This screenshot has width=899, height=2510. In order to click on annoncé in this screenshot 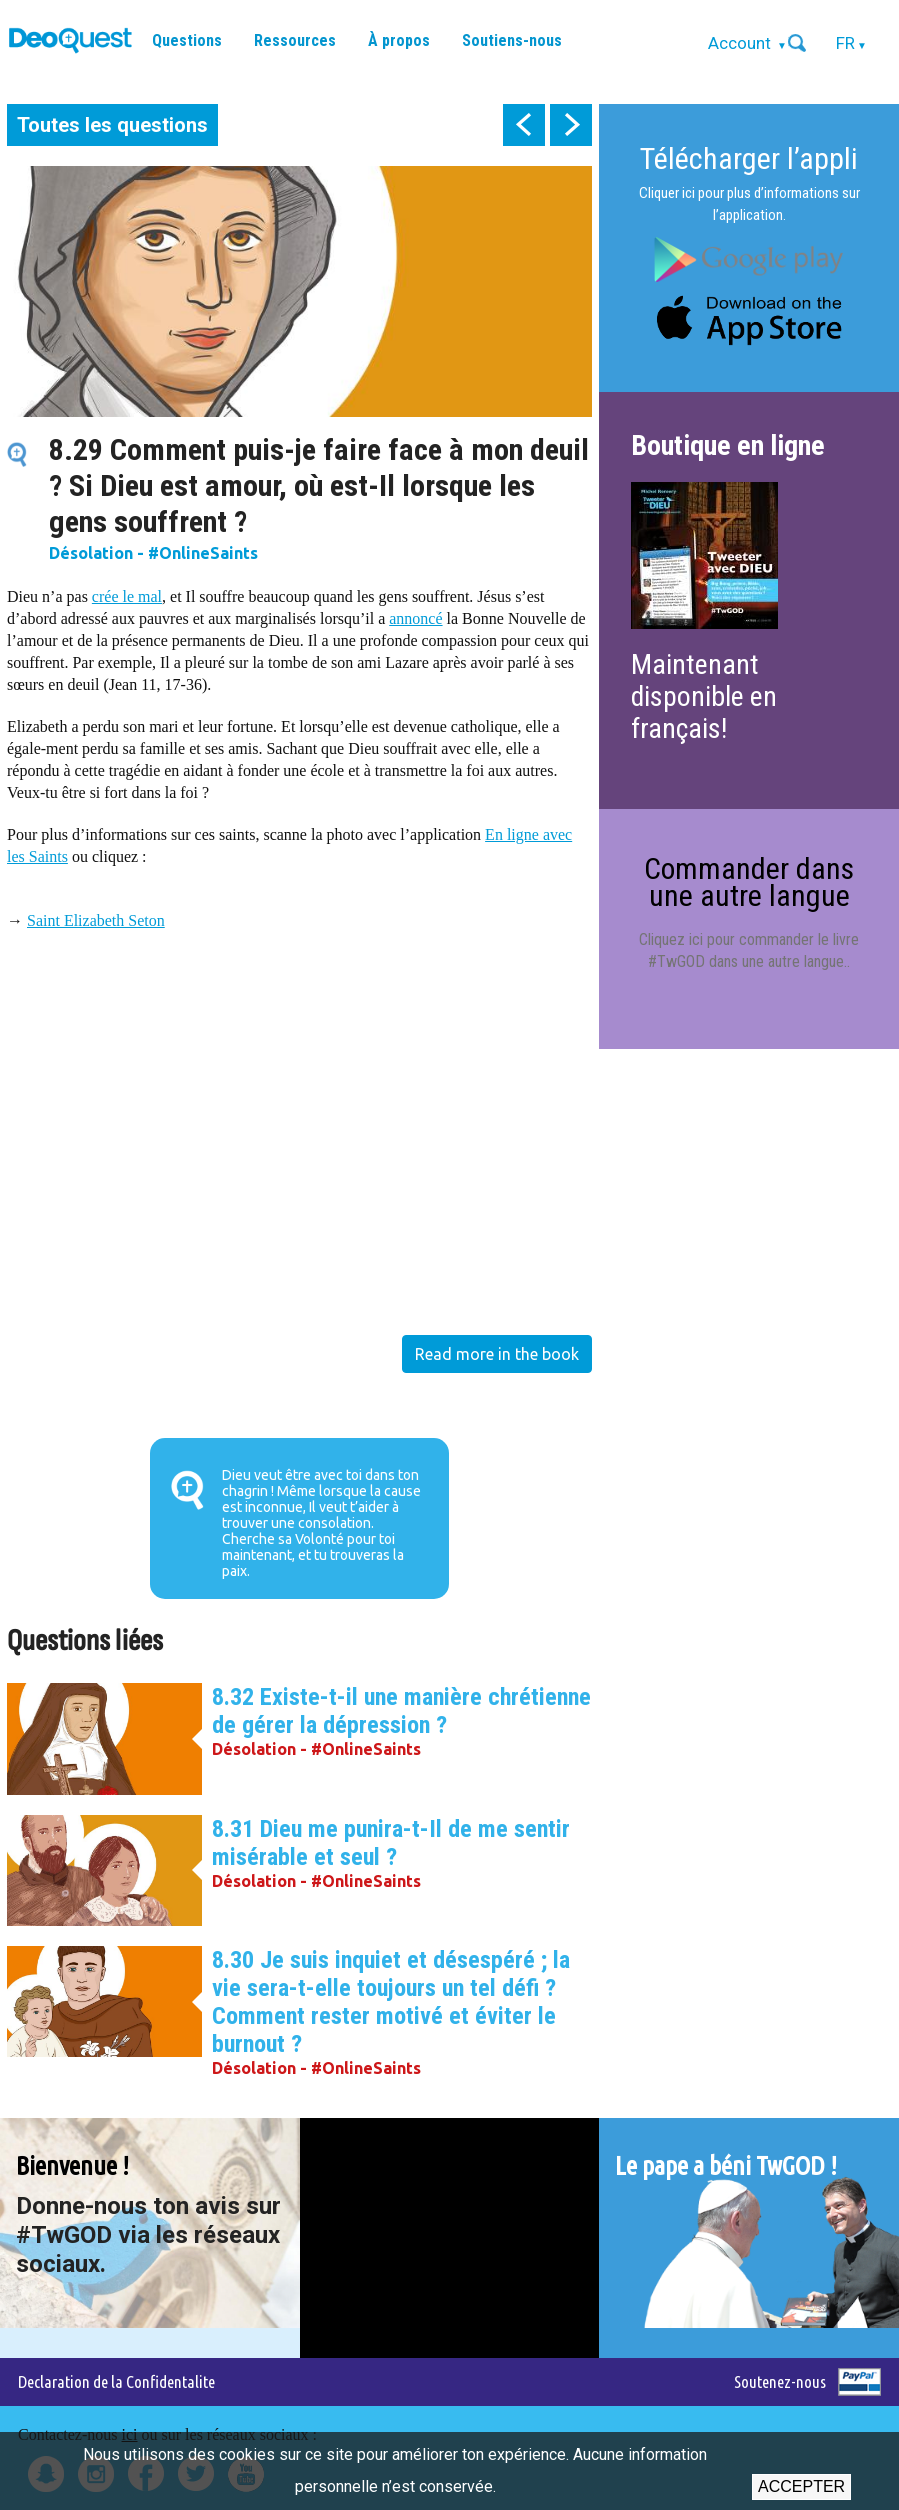, I will do `click(415, 618)`.